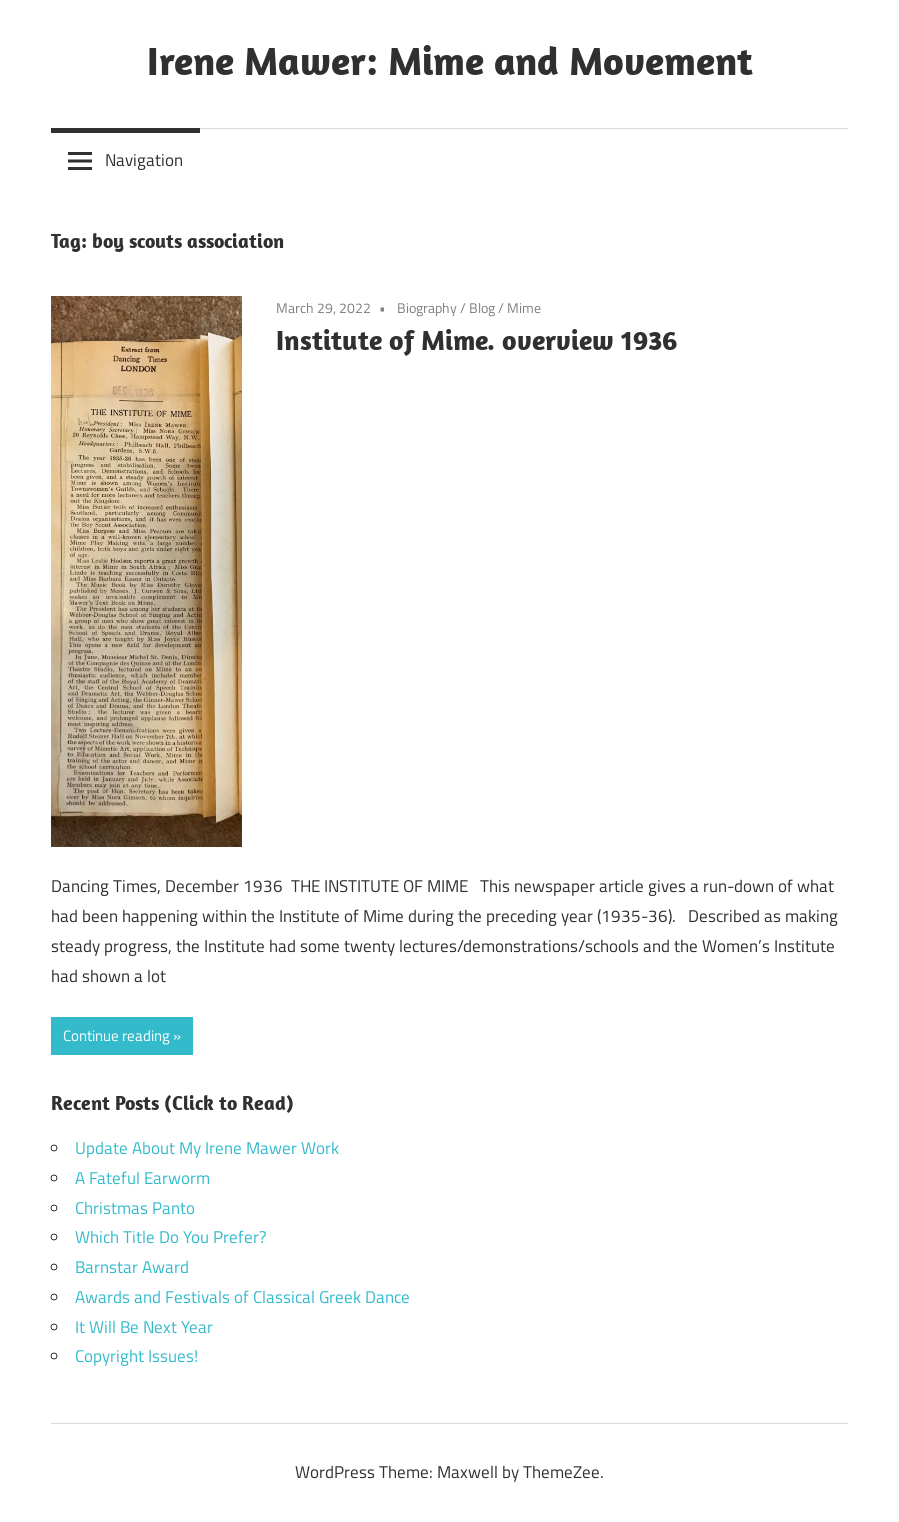  I want to click on Awards and Festivals of Classical Greek Dance, so click(242, 1297).